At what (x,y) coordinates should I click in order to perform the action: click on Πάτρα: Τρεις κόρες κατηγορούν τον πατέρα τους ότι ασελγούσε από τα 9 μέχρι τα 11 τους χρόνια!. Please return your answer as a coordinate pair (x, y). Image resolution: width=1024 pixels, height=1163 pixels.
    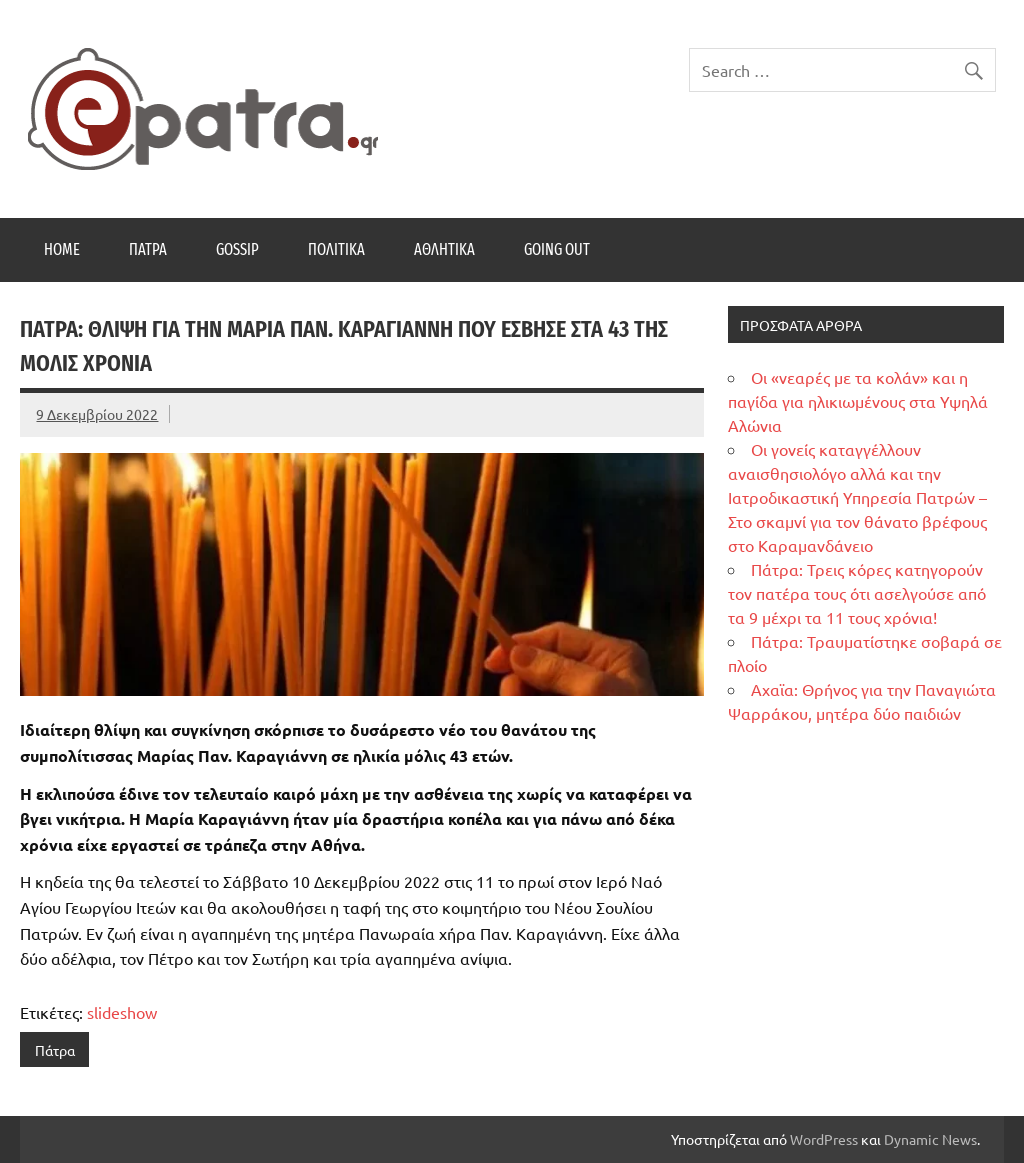
    Looking at the image, I should click on (857, 593).